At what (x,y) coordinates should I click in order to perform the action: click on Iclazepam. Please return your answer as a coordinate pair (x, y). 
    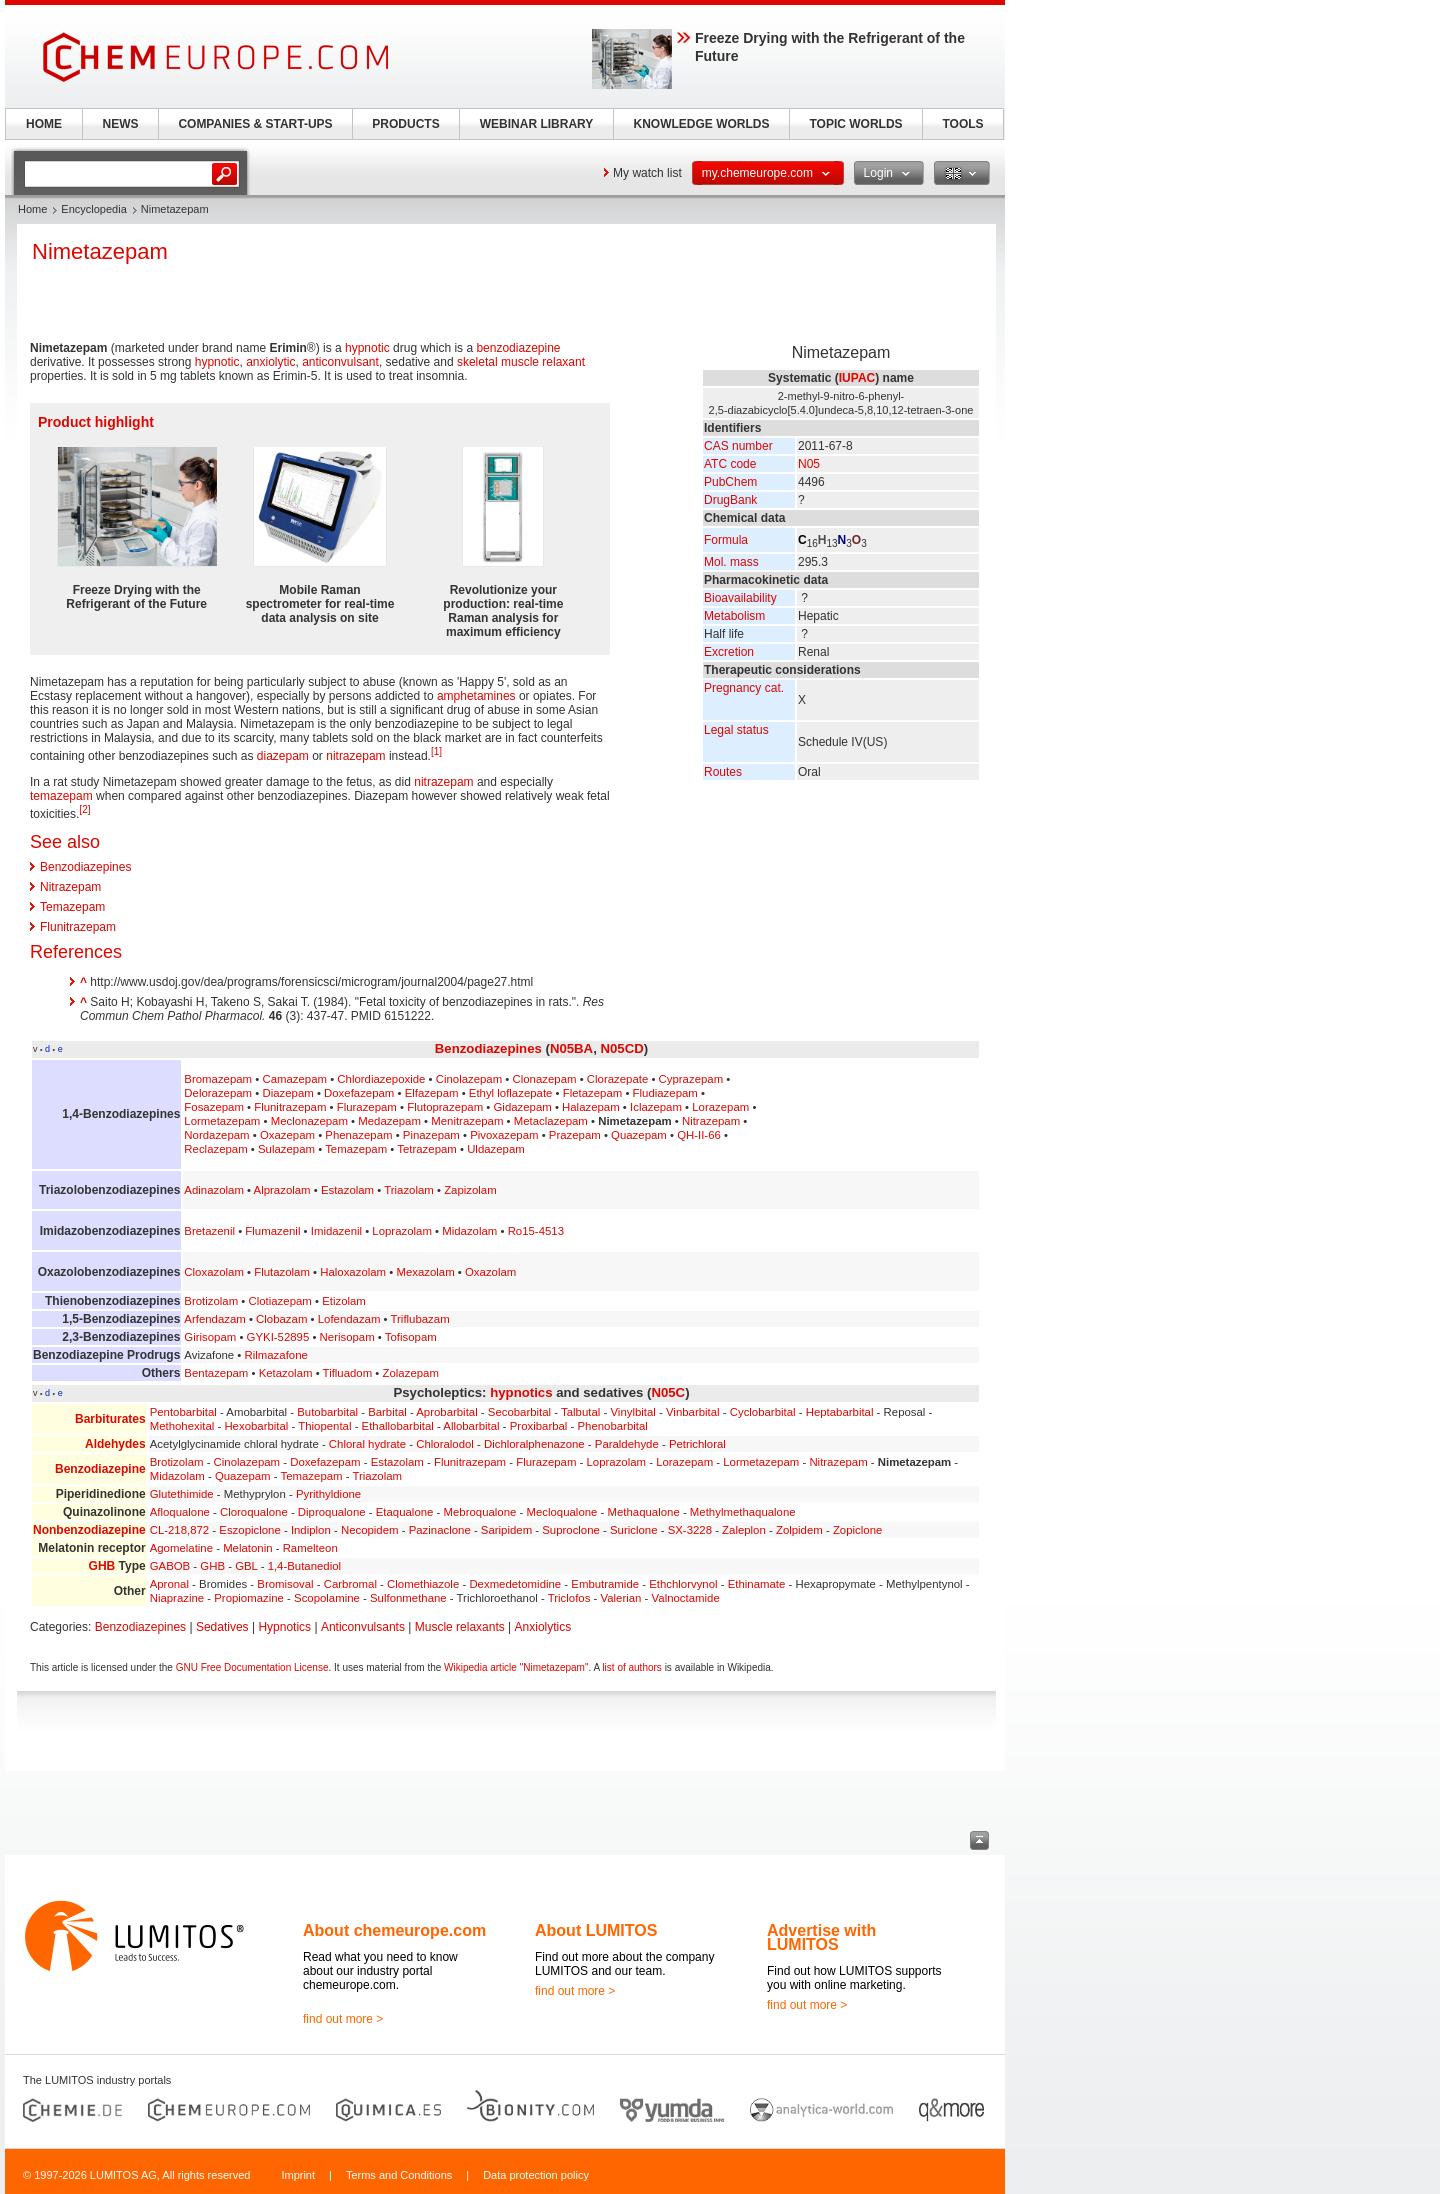
    Looking at the image, I should click on (656, 1107).